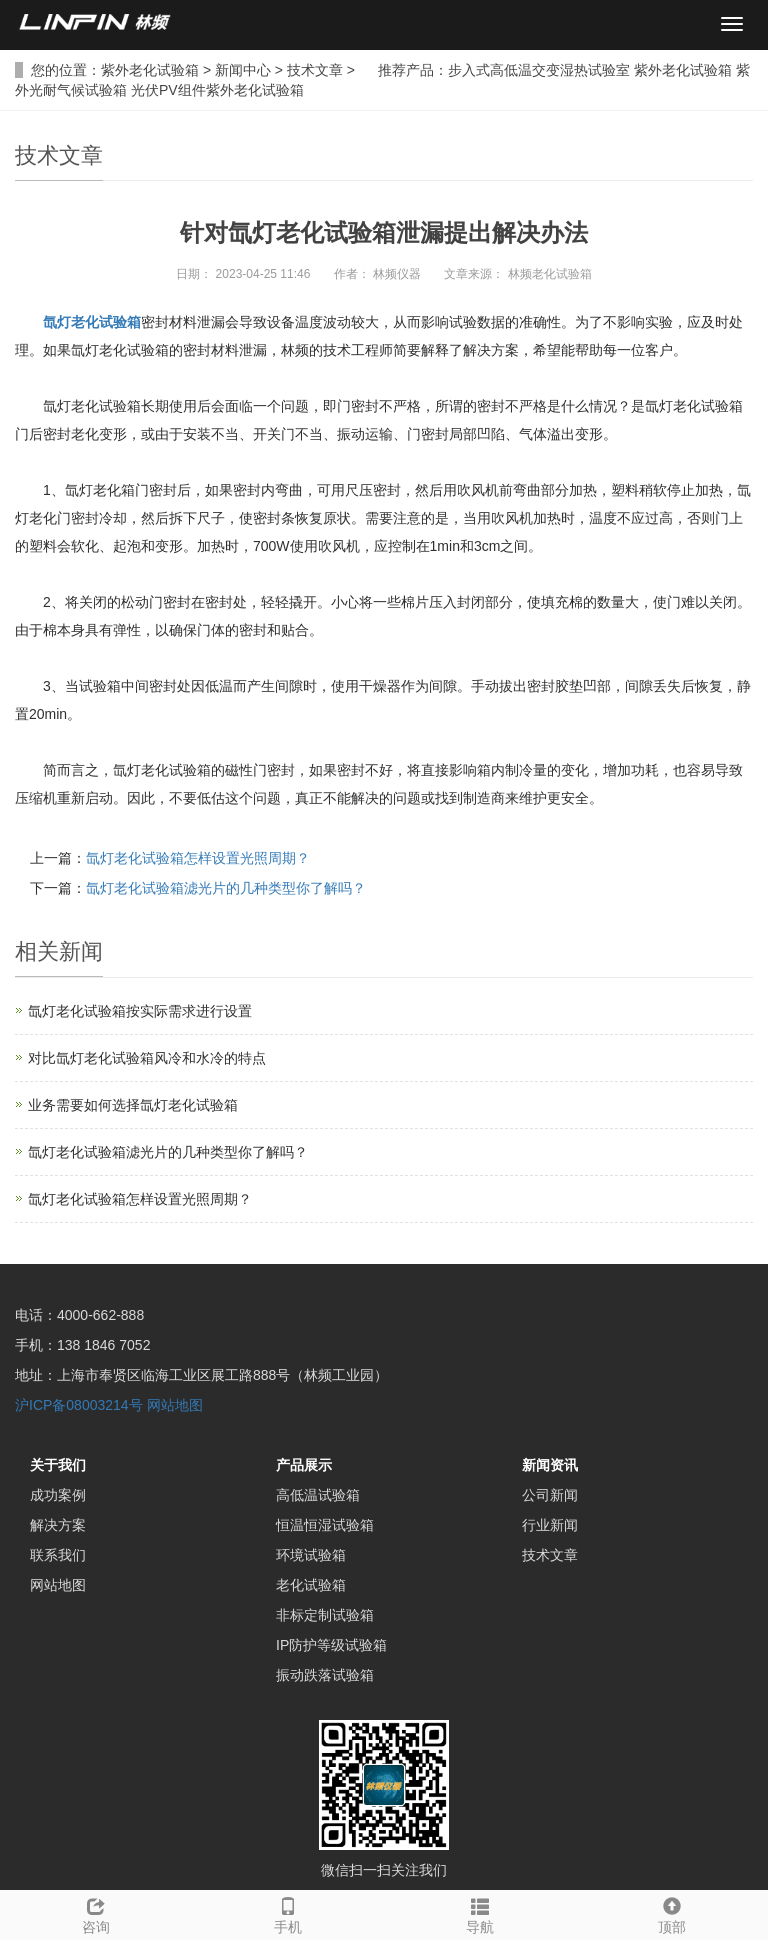  I want to click on IP防护等级试验箱, so click(331, 1645).